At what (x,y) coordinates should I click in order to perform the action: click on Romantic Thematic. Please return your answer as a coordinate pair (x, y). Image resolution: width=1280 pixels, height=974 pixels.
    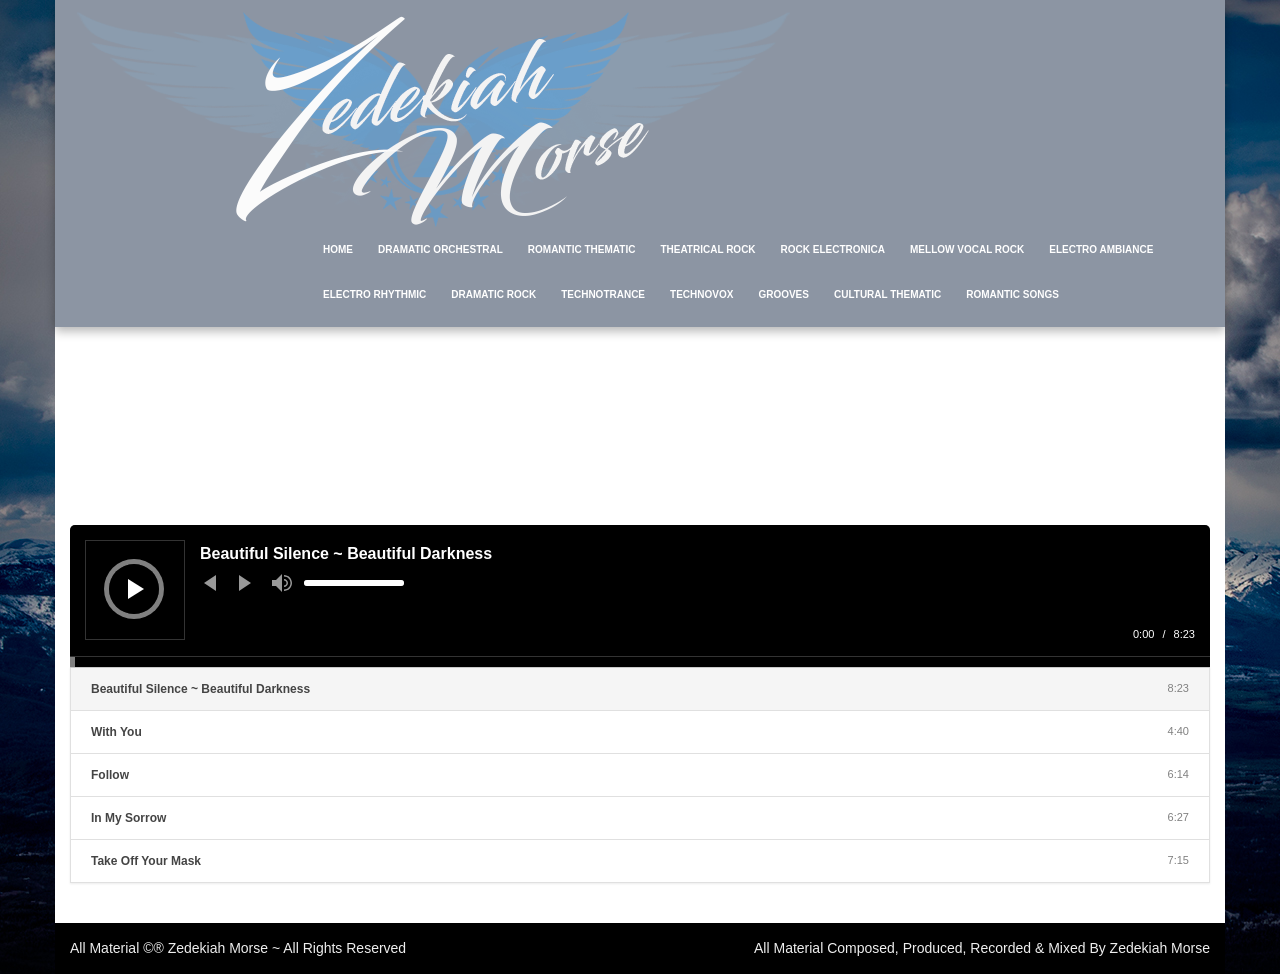
    Looking at the image, I should click on (582, 249).